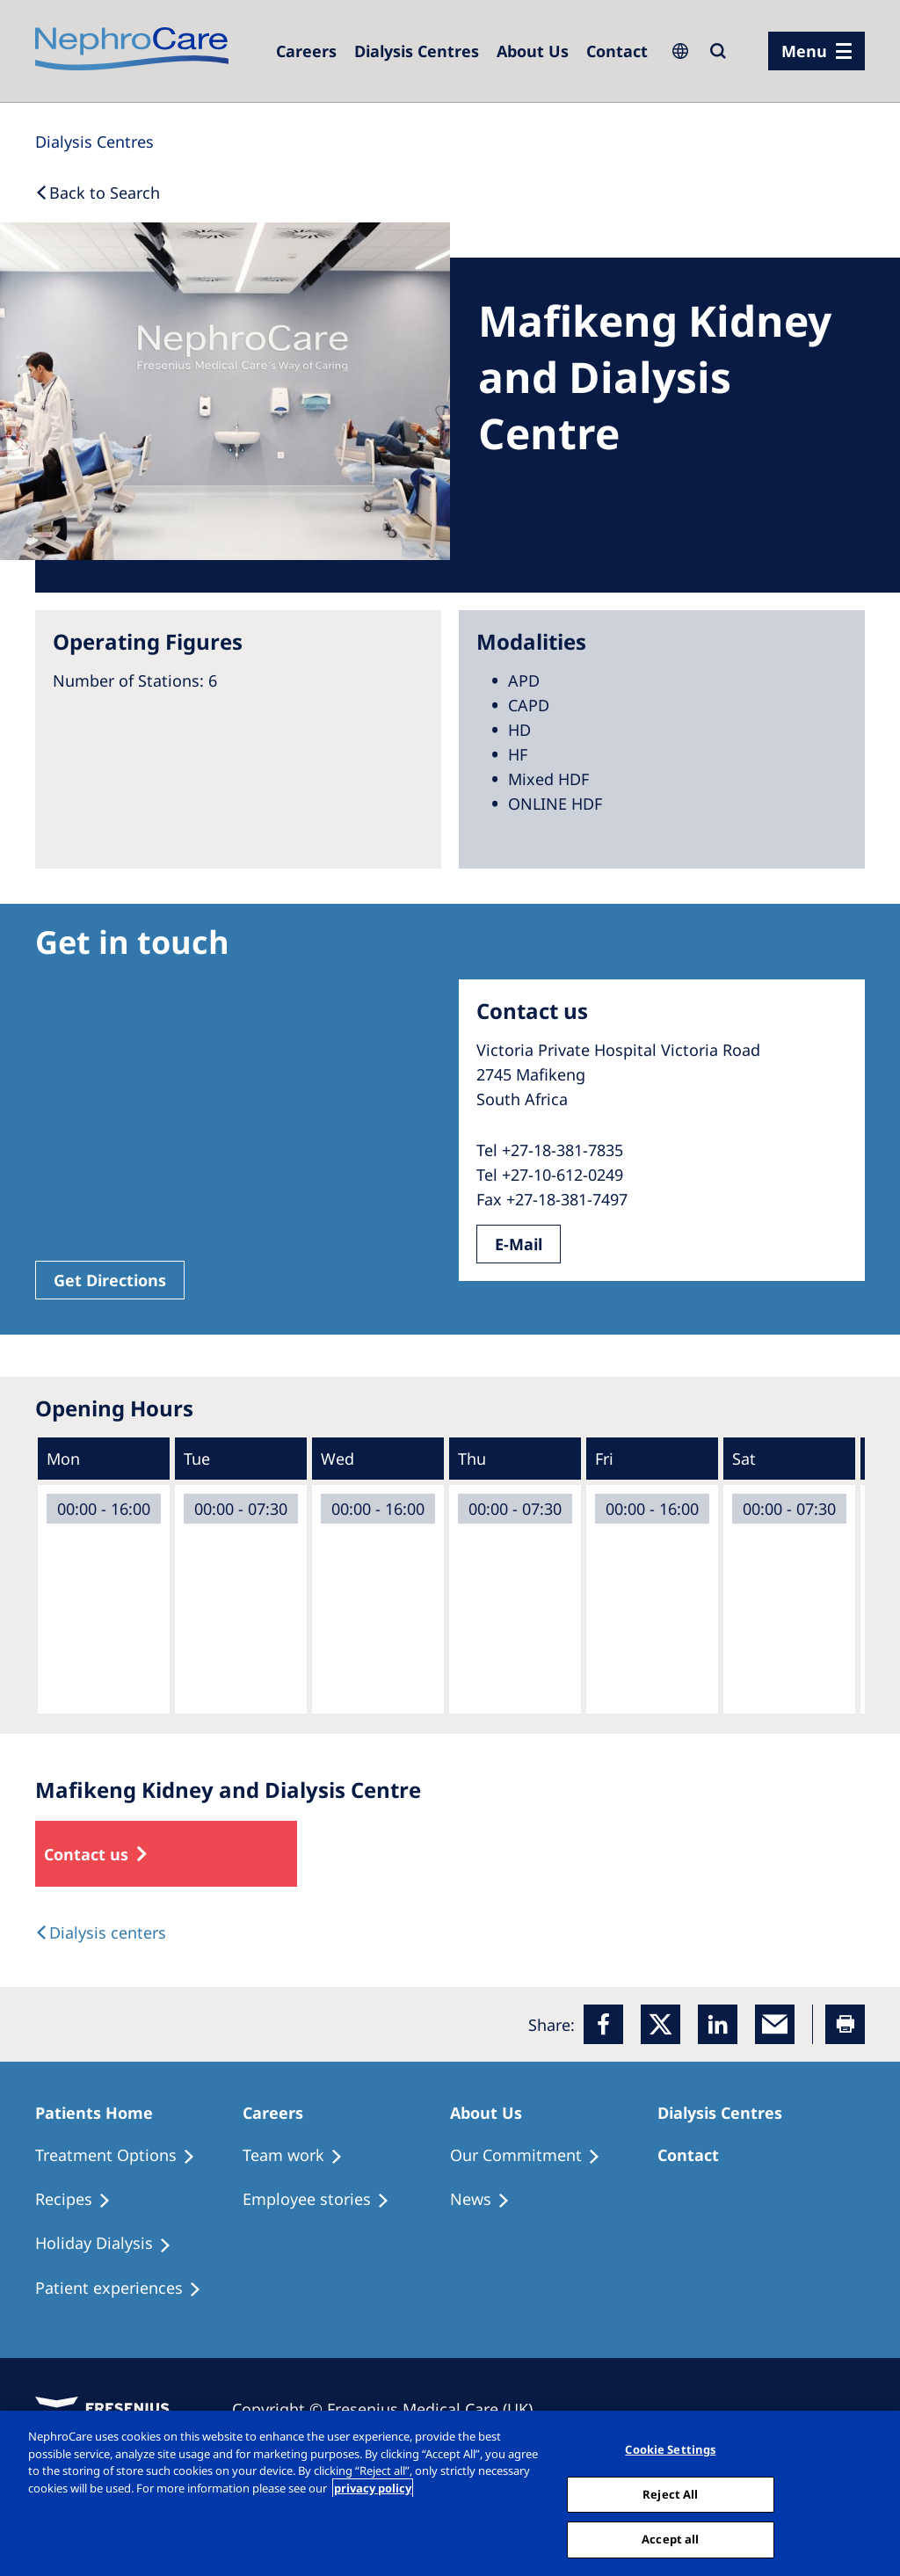 The image size is (900, 2576). What do you see at coordinates (372, 2488) in the screenshot?
I see `privacy policy [More information about your privacy, opens in a new tab]` at bounding box center [372, 2488].